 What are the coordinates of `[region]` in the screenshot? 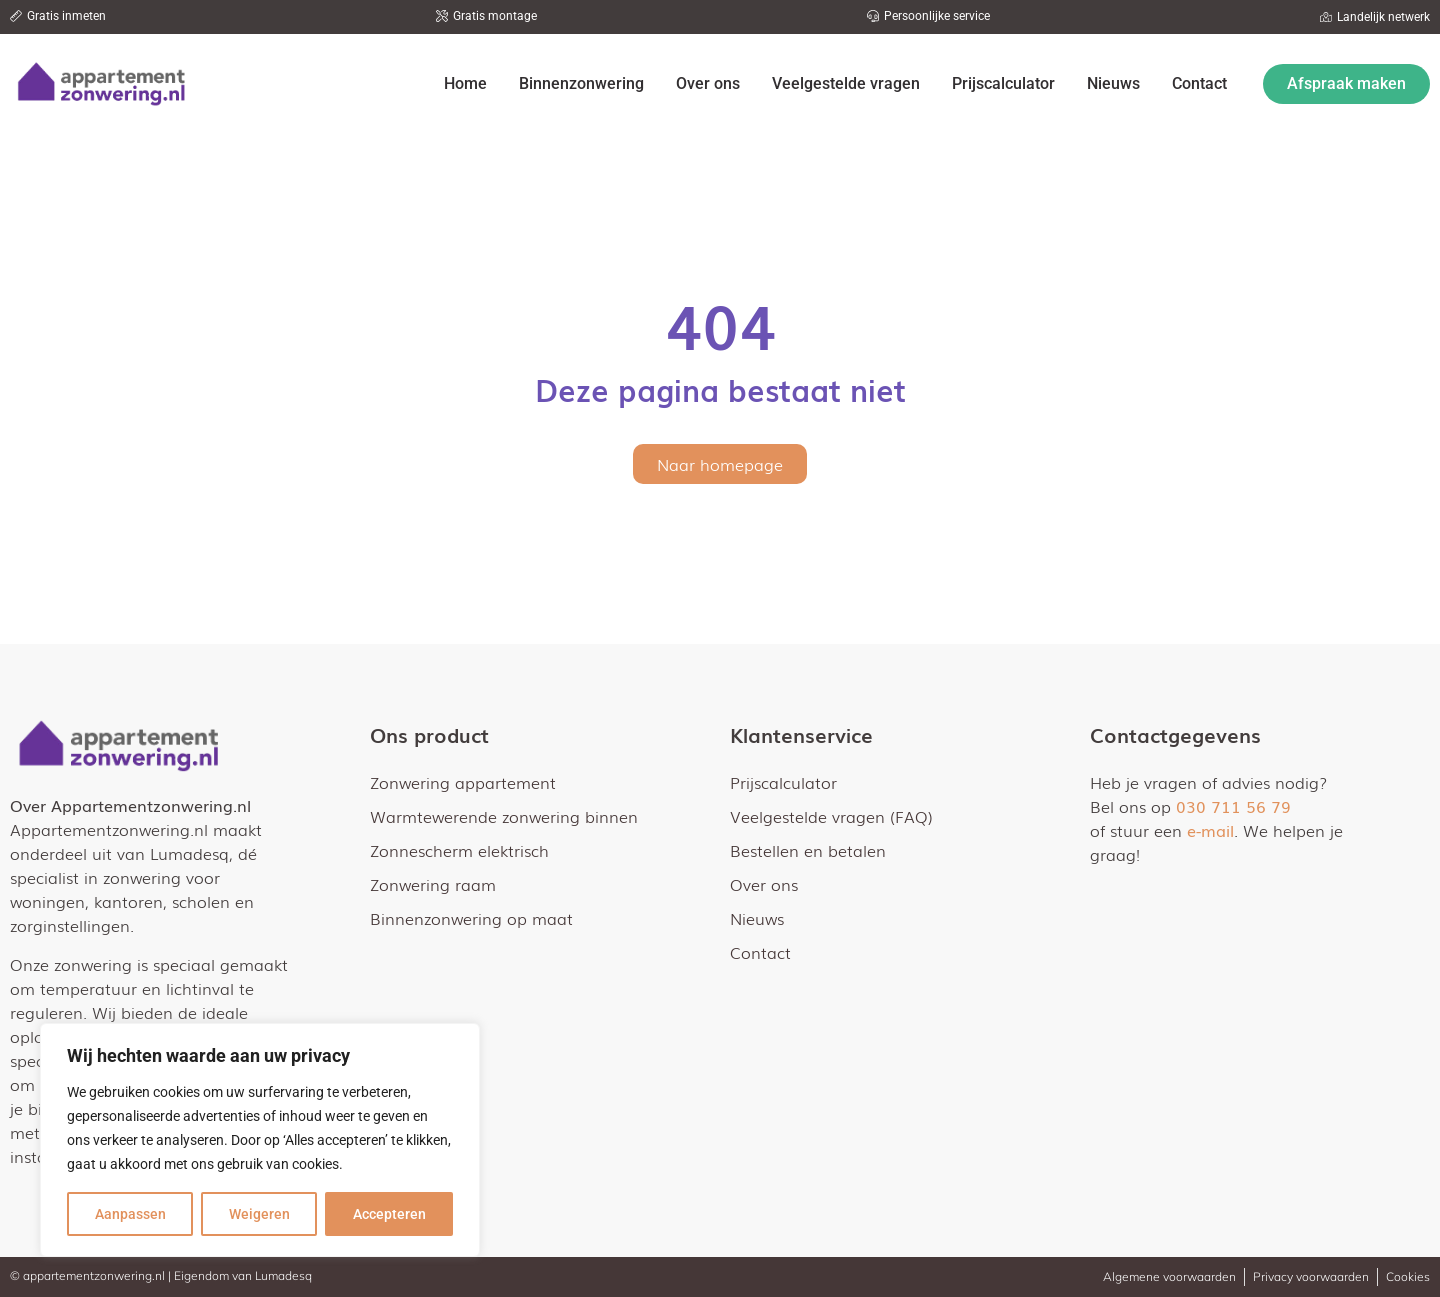 It's located at (260, 1140).